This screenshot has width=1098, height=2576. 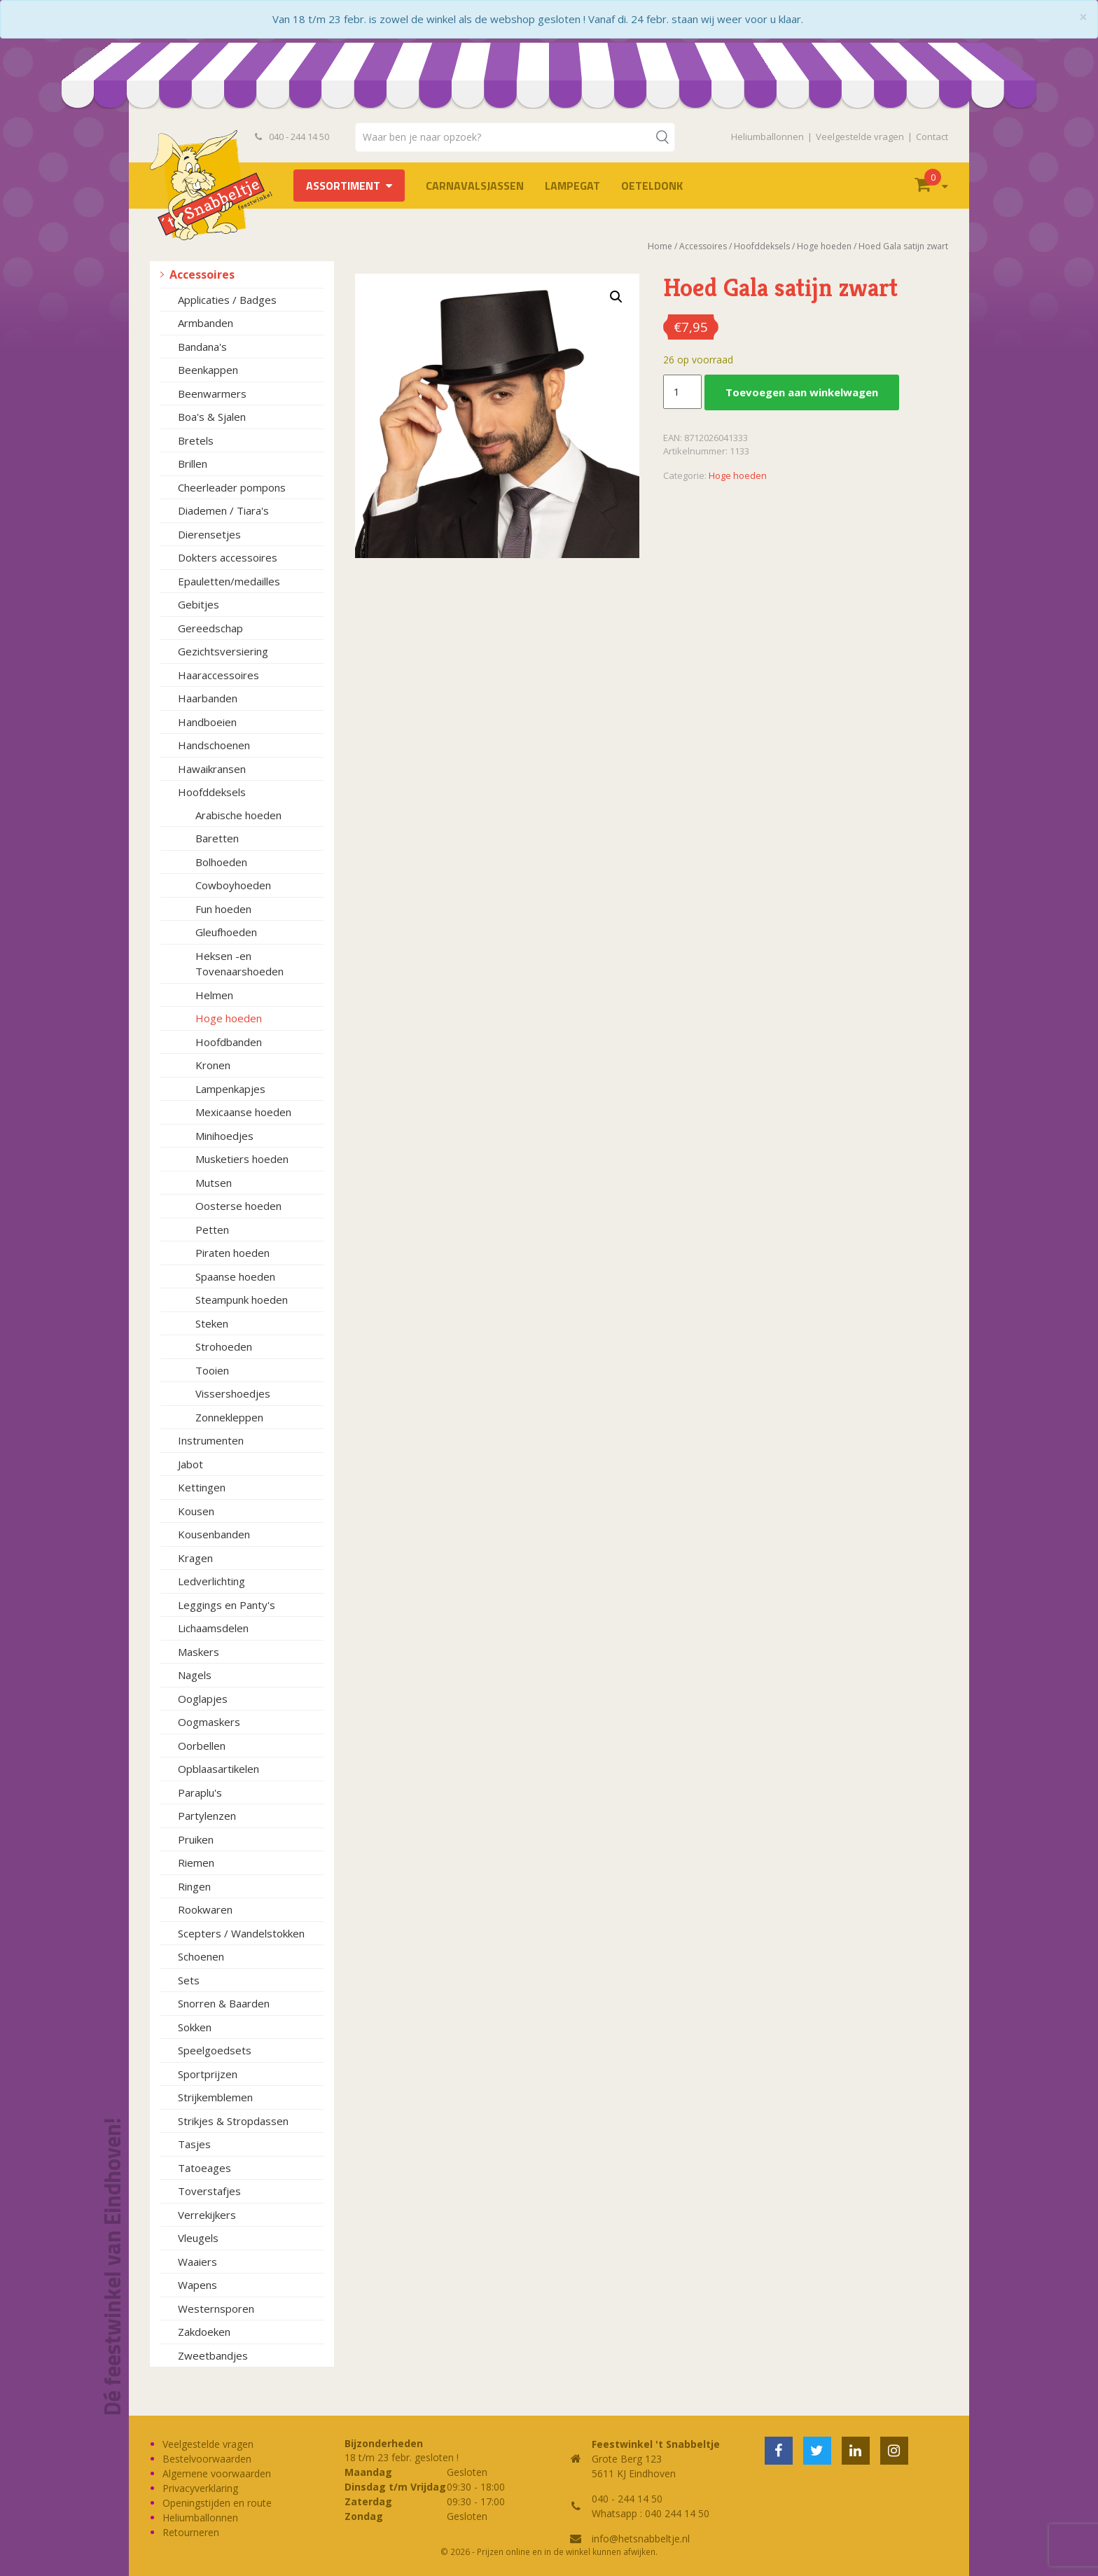 I want to click on [Productaantal], so click(x=682, y=392).